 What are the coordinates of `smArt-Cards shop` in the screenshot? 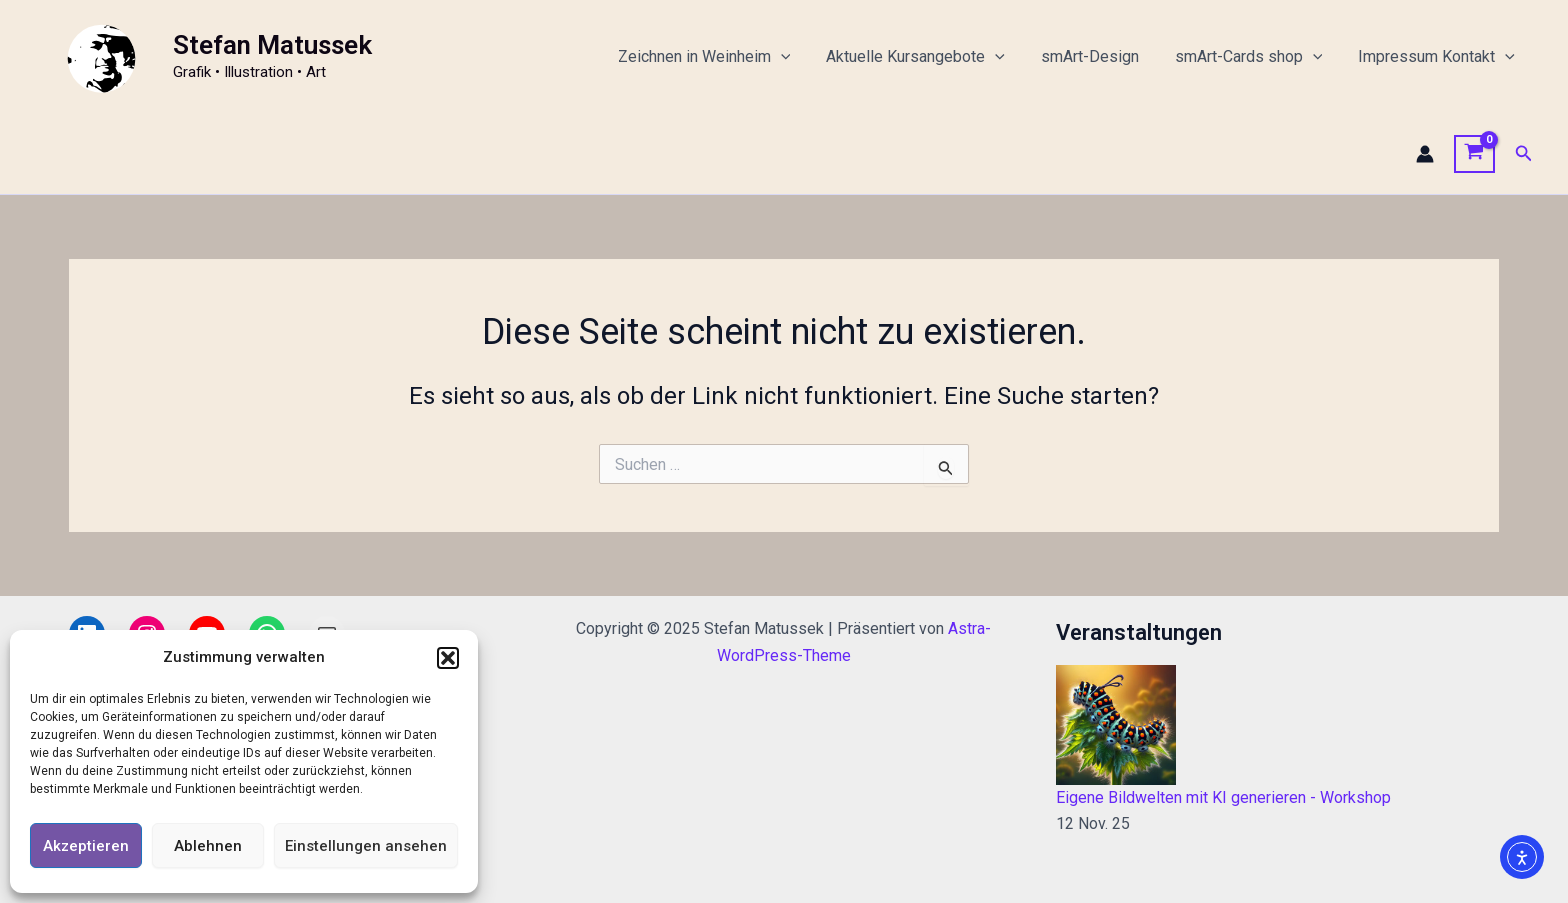 It's located at (1255, 57).